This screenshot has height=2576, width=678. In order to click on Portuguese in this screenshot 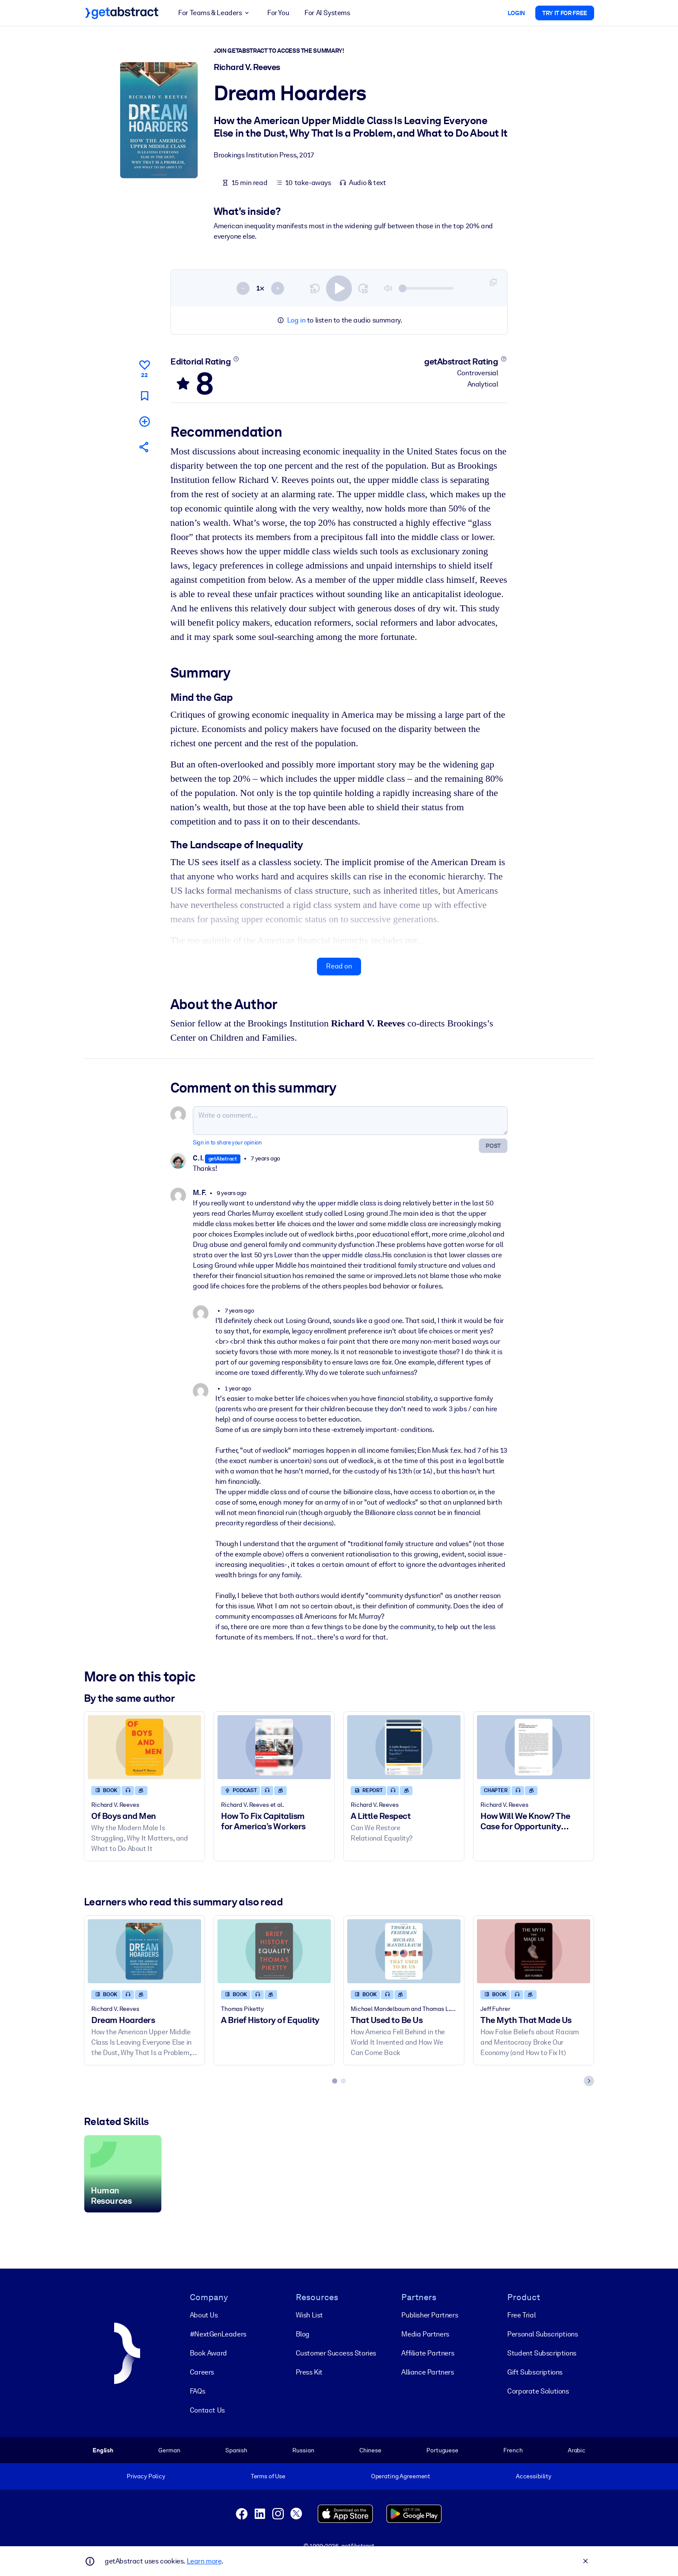, I will do `click(442, 2449)`.